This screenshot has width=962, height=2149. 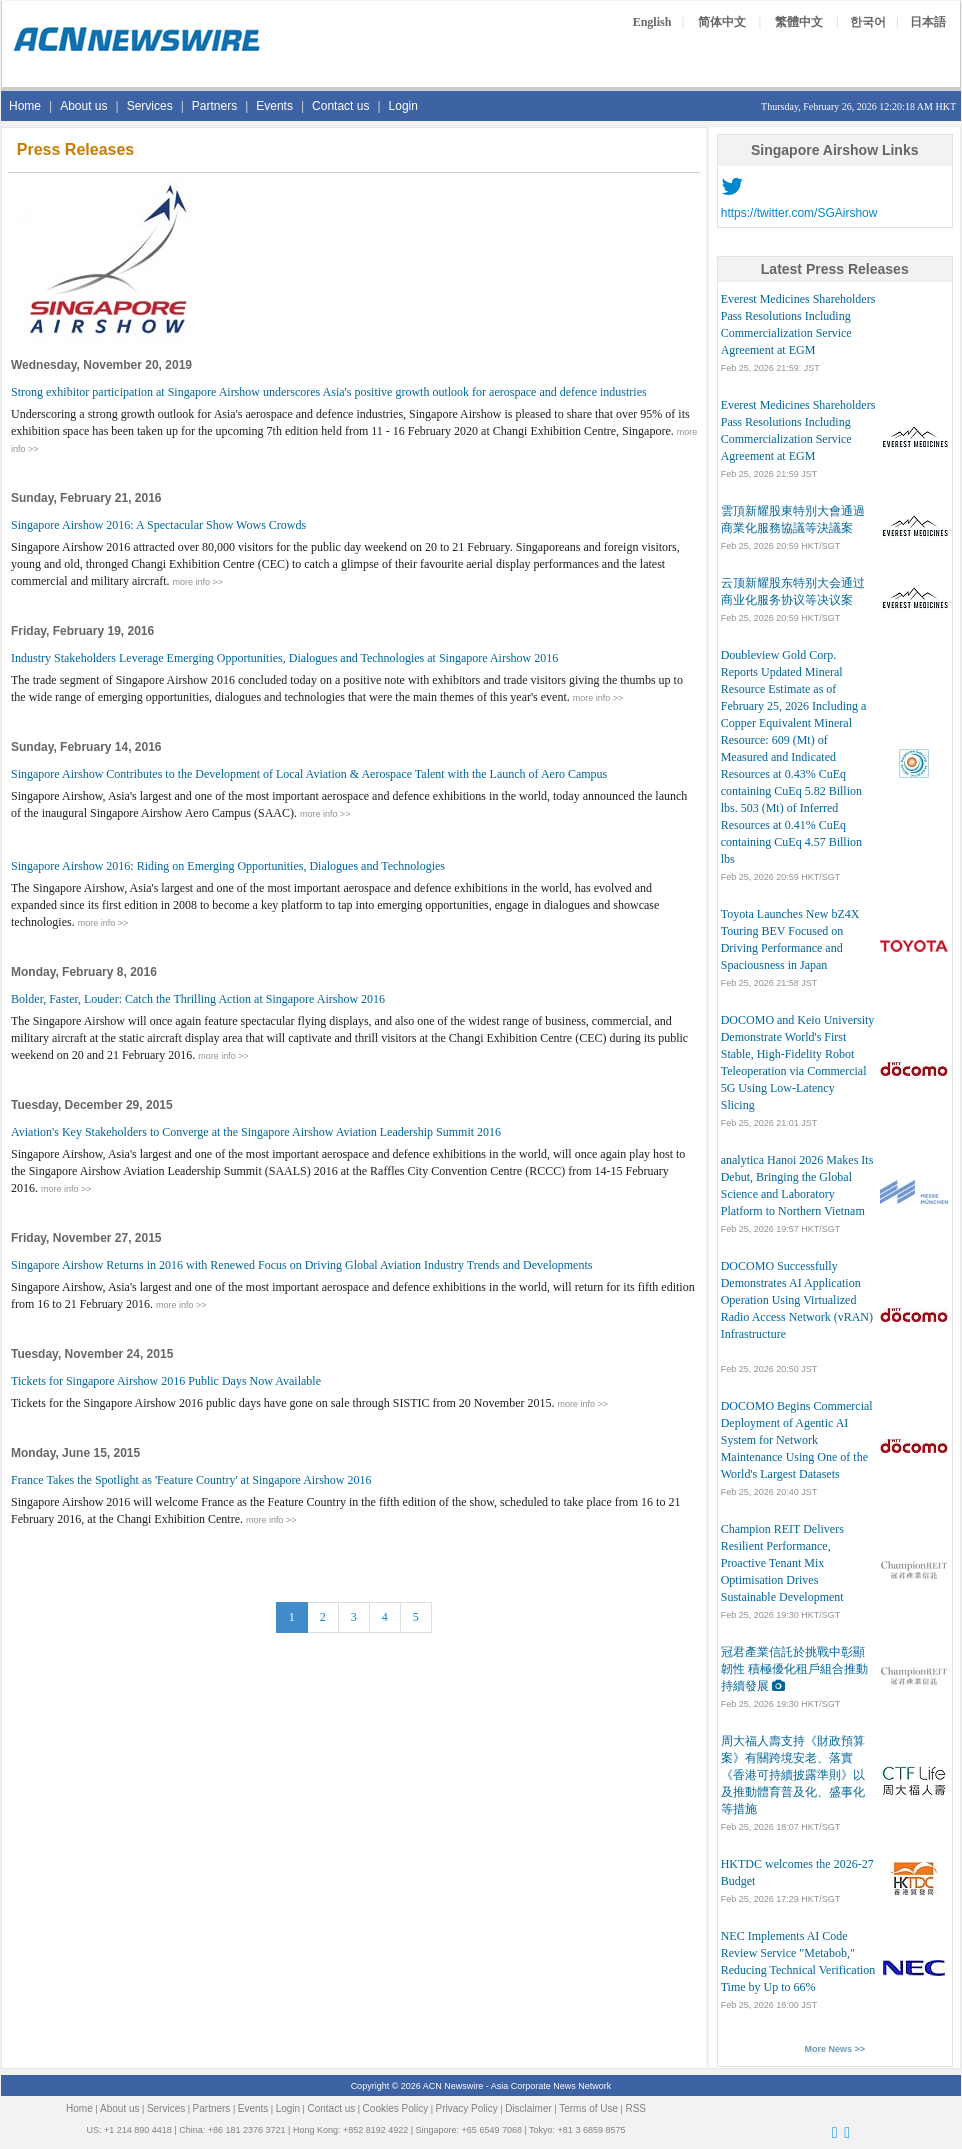 I want to click on 冠君產業信託於挑戰中彰顯韌性 積極優化租戶組合推動持續發展, so click(x=794, y=1669).